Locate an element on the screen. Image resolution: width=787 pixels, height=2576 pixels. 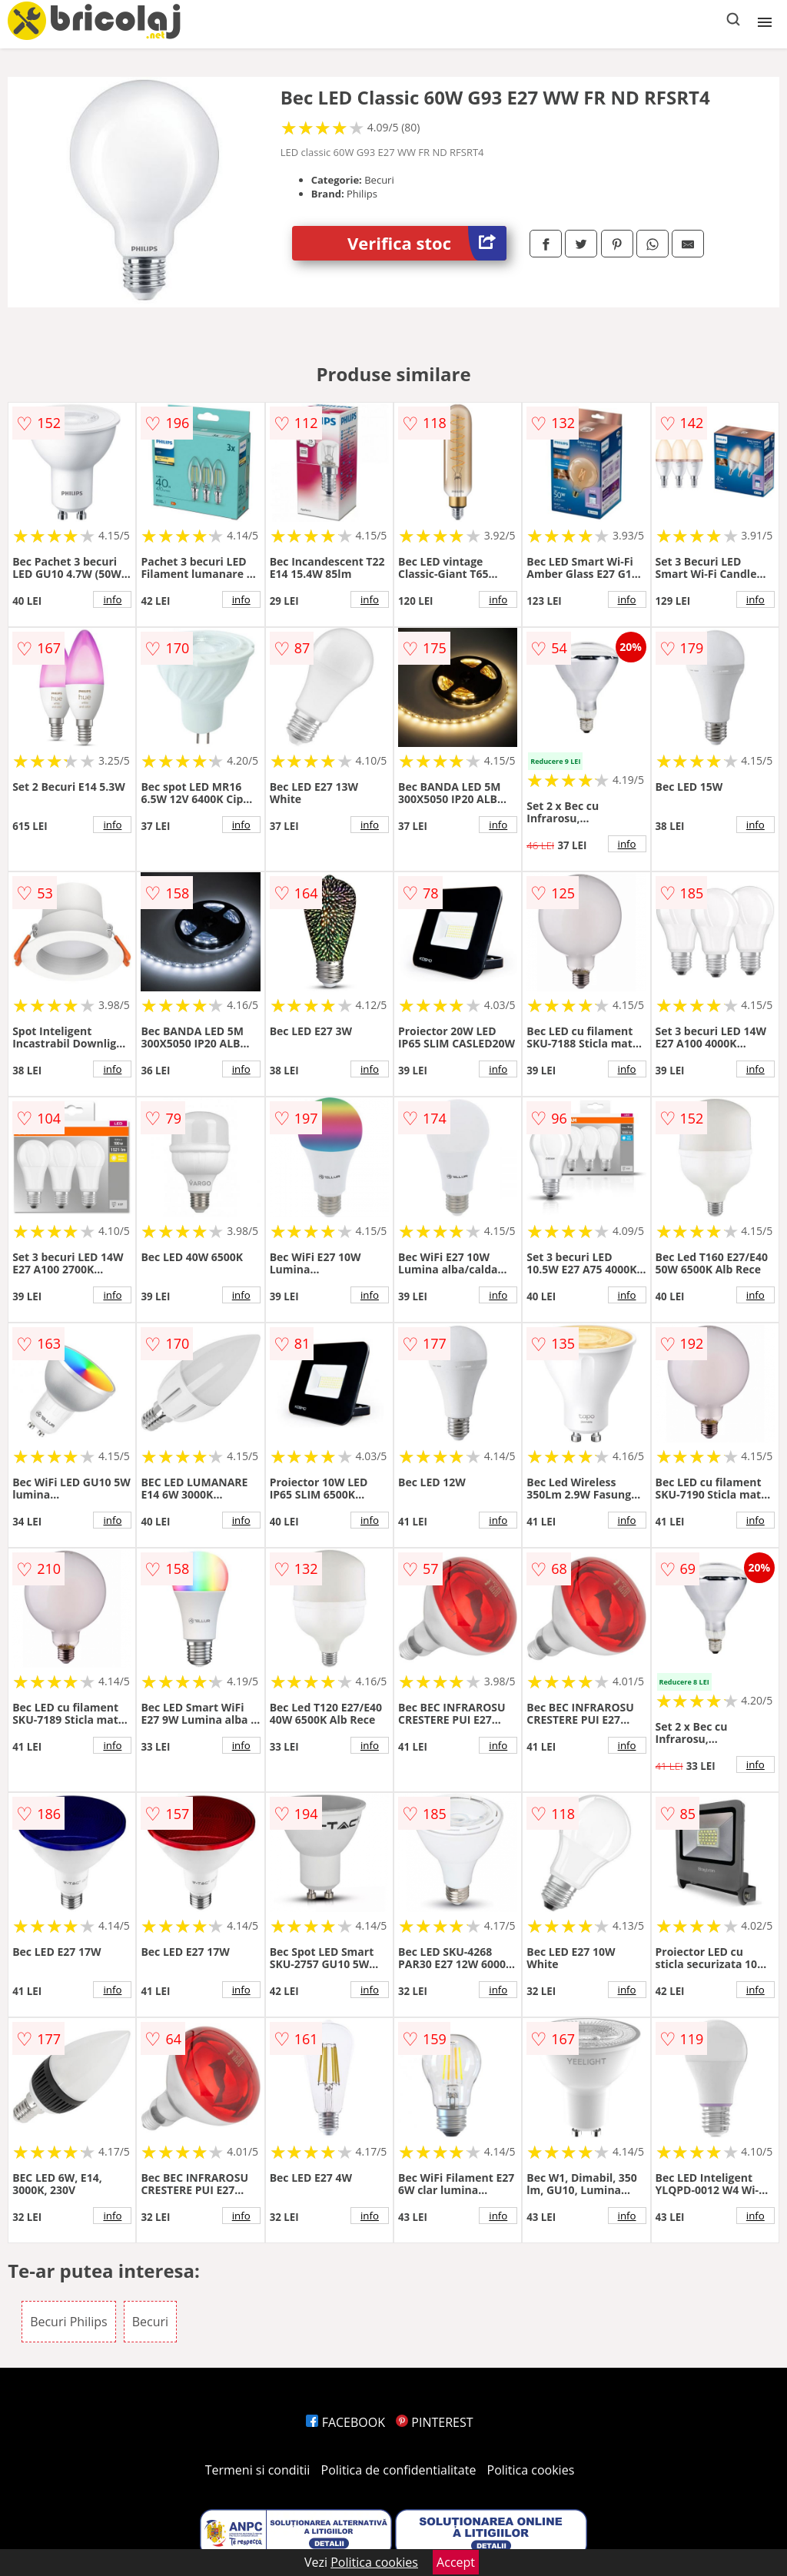
Becuri is located at coordinates (150, 2321).